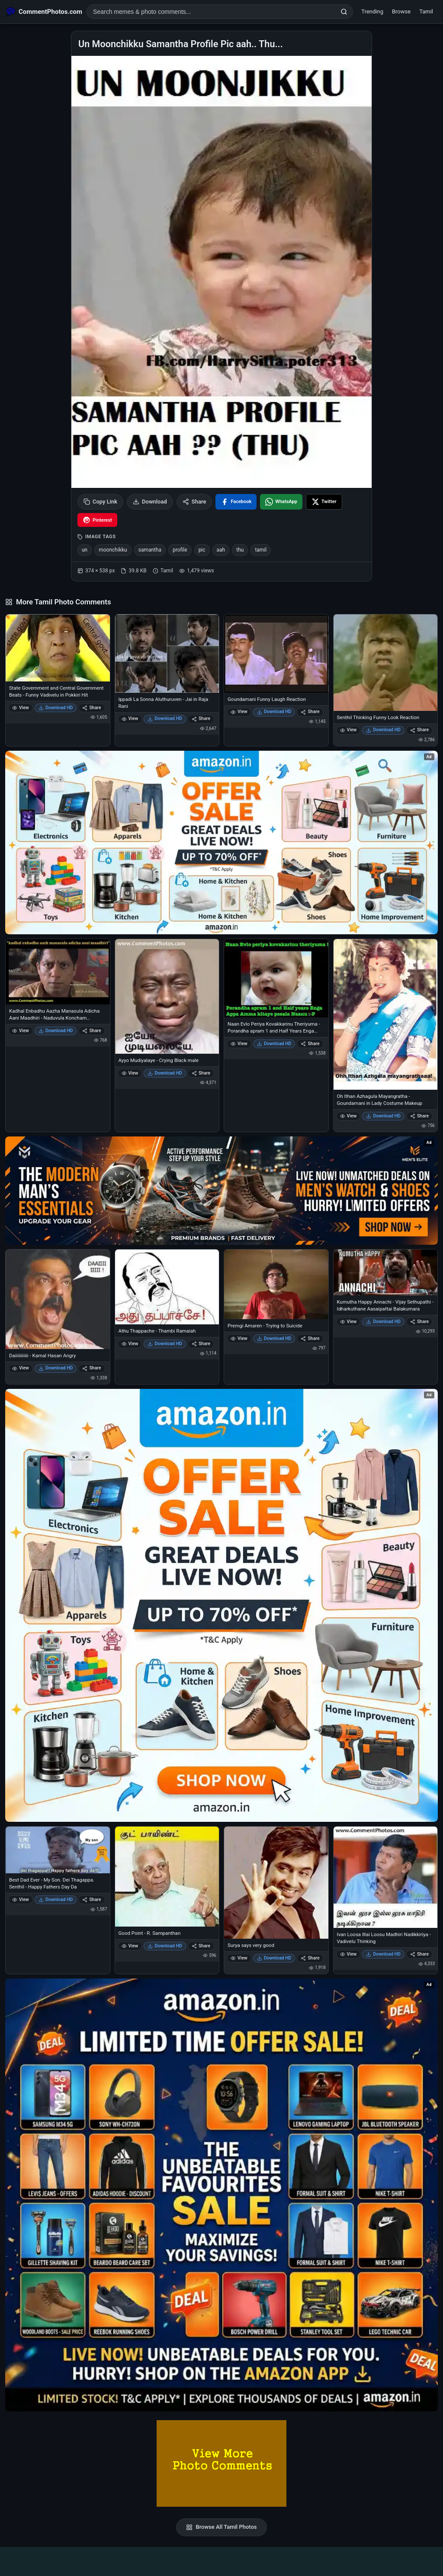  What do you see at coordinates (130, 1343) in the screenshot?
I see `View [View Athu Thappache - Thambi Ramaiah]` at bounding box center [130, 1343].